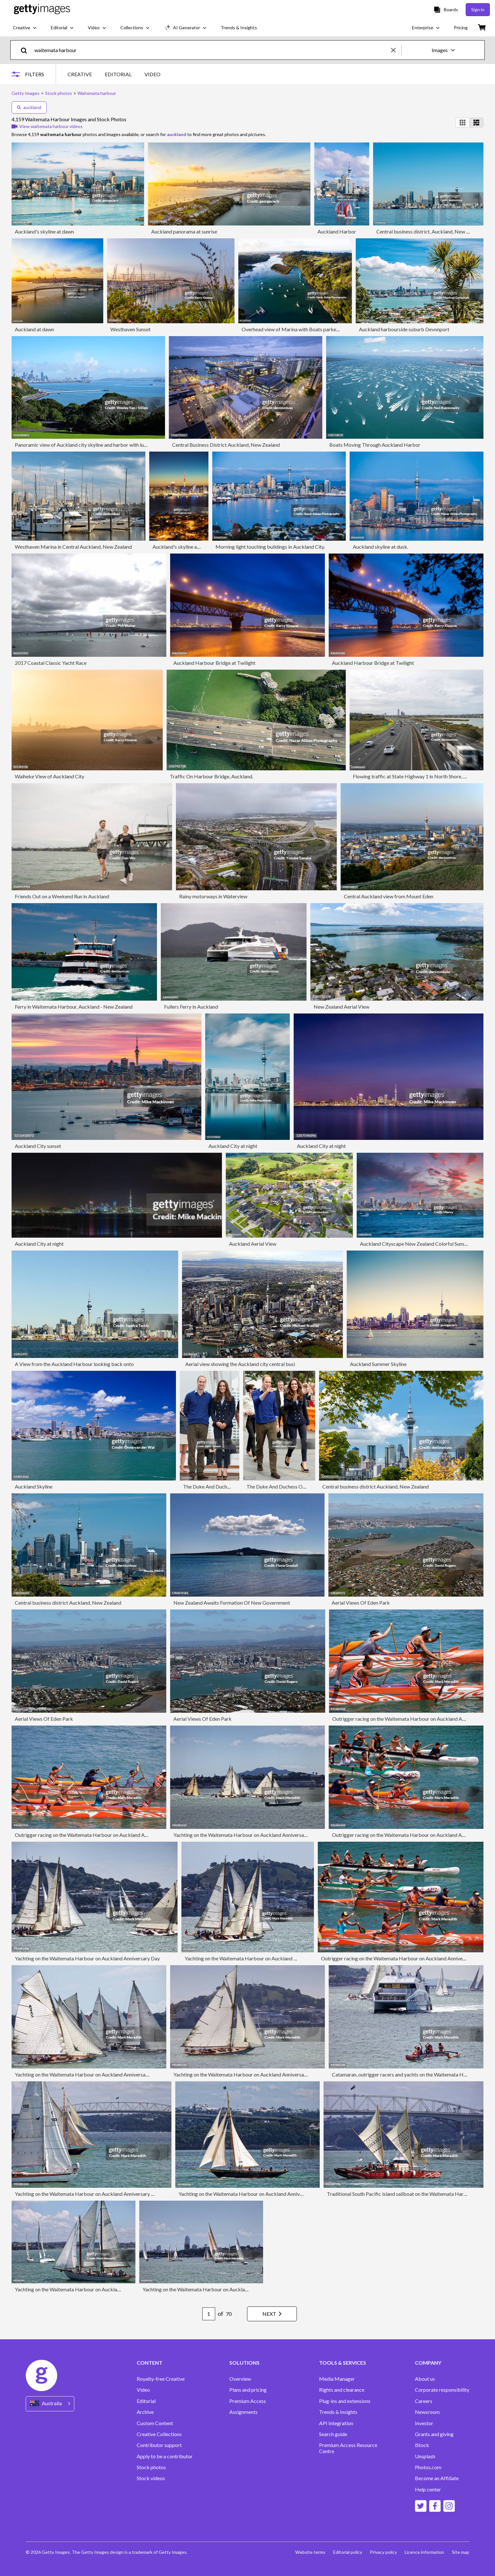 The image size is (495, 2576). I want to click on Custom Content, so click(155, 2423).